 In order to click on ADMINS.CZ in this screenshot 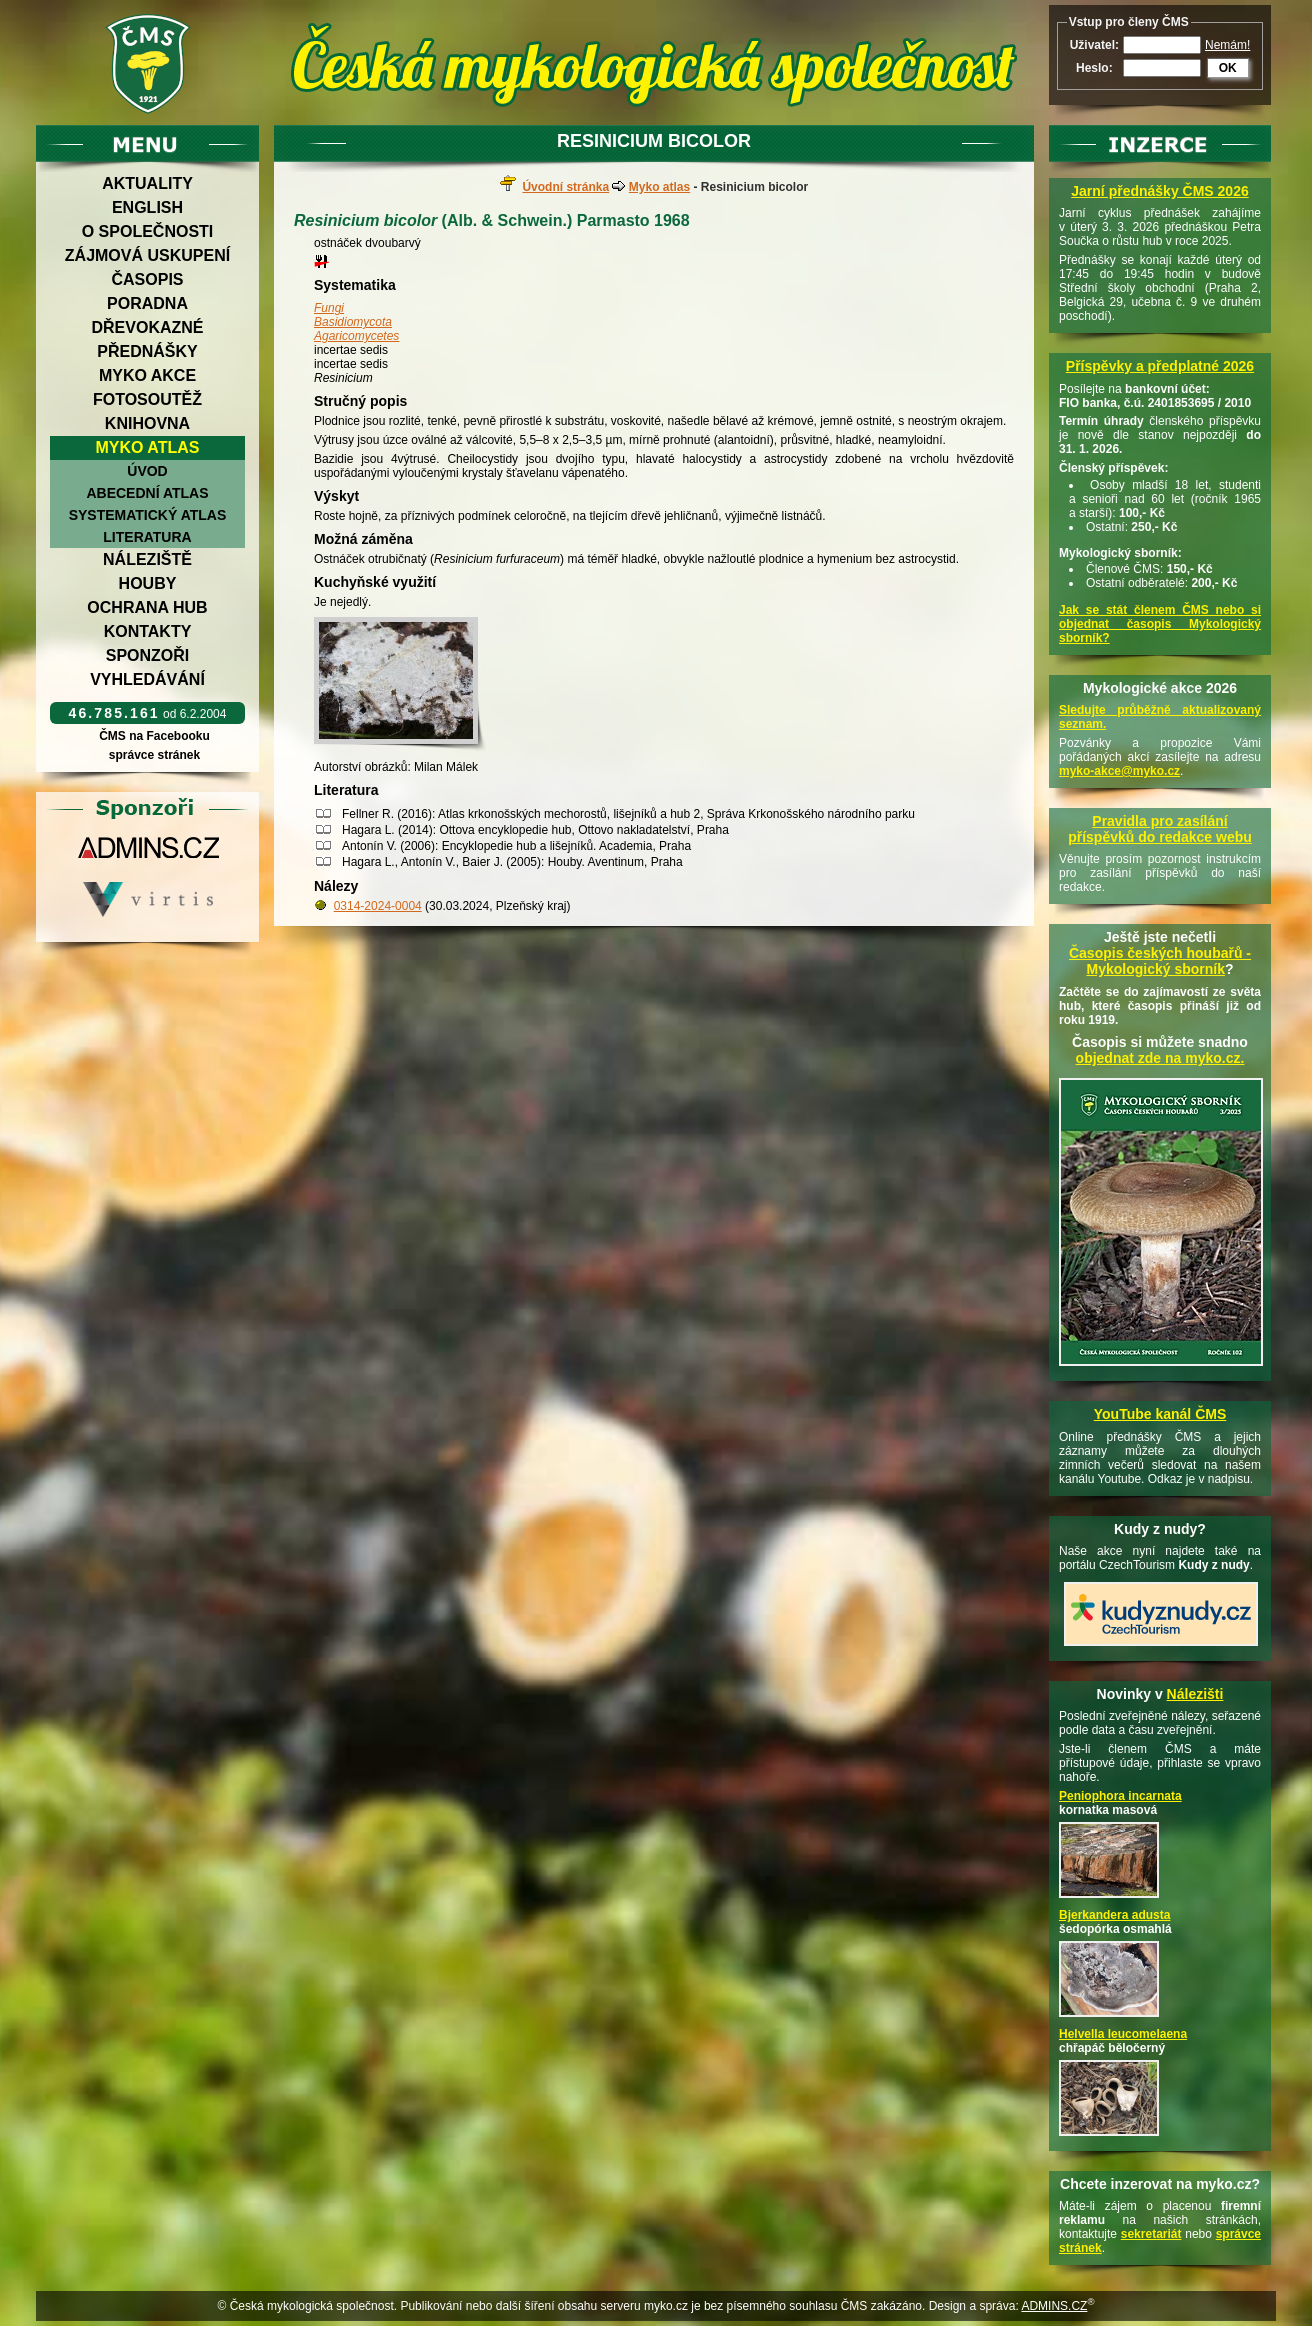, I will do `click(1054, 2306)`.